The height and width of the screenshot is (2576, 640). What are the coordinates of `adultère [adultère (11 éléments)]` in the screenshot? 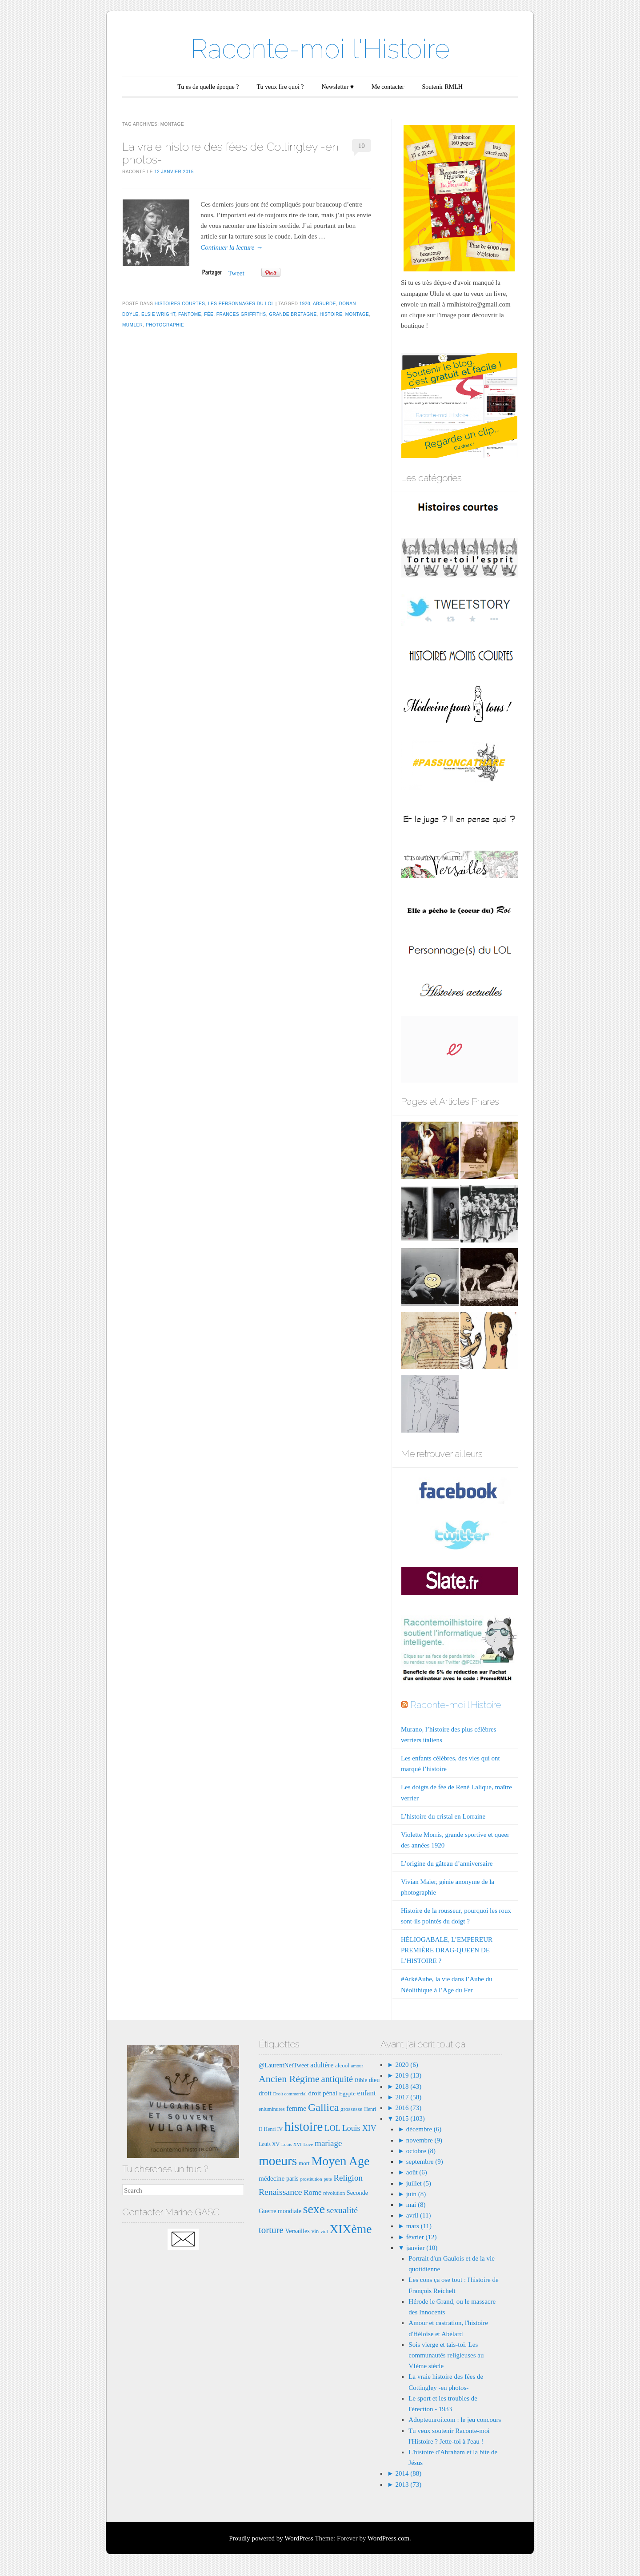 It's located at (321, 2065).